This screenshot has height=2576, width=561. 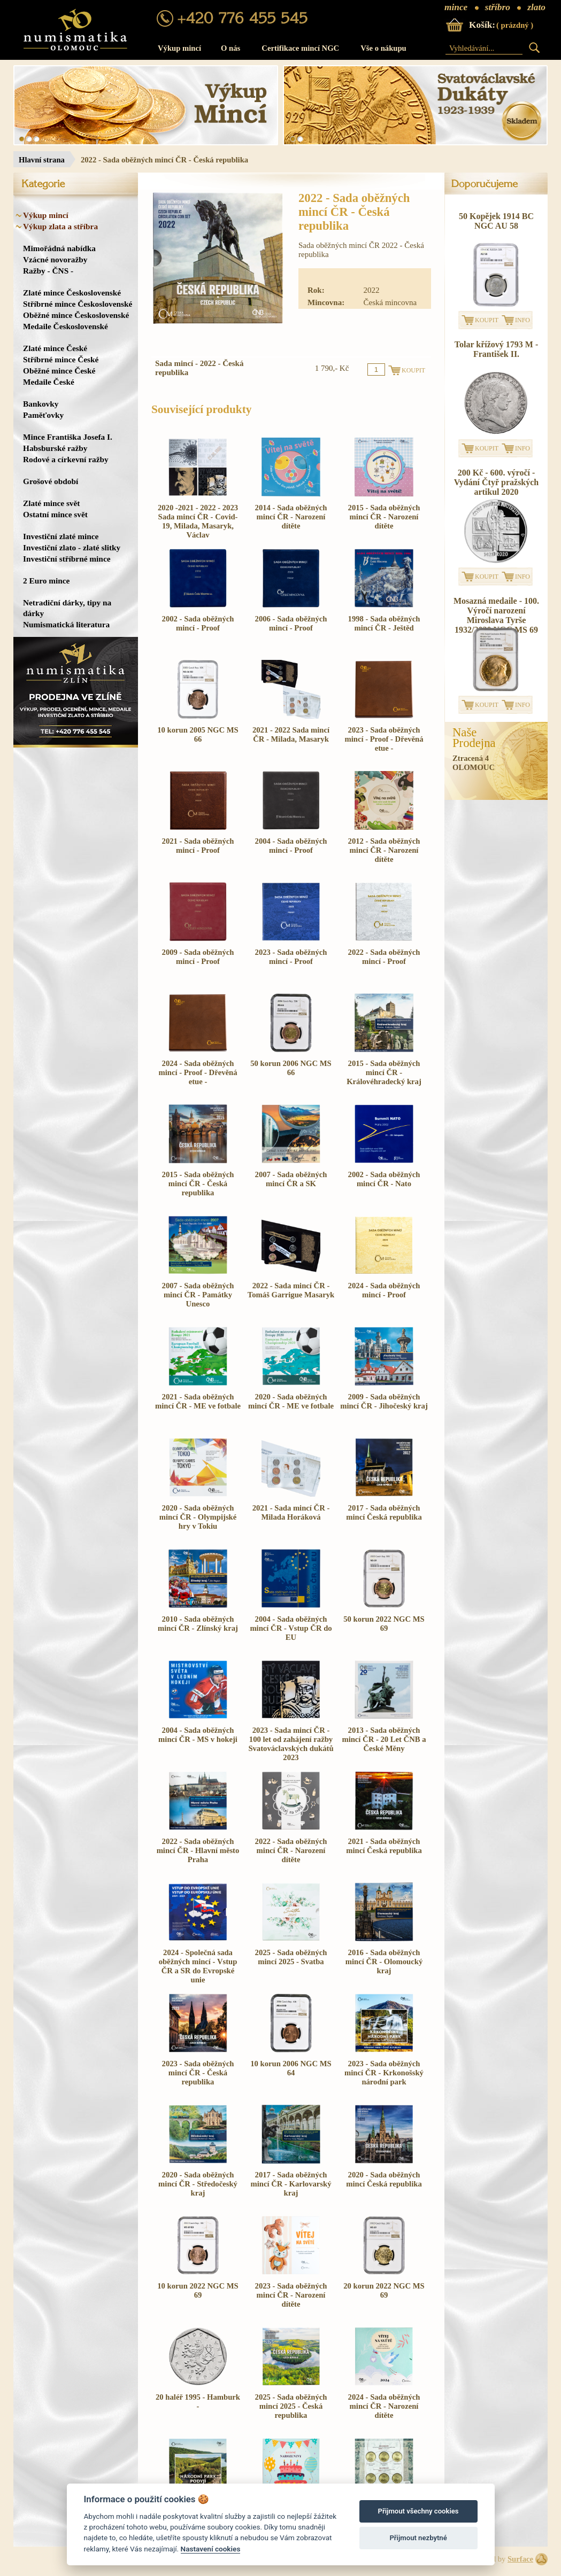 I want to click on NašeProdejna, so click(x=474, y=738).